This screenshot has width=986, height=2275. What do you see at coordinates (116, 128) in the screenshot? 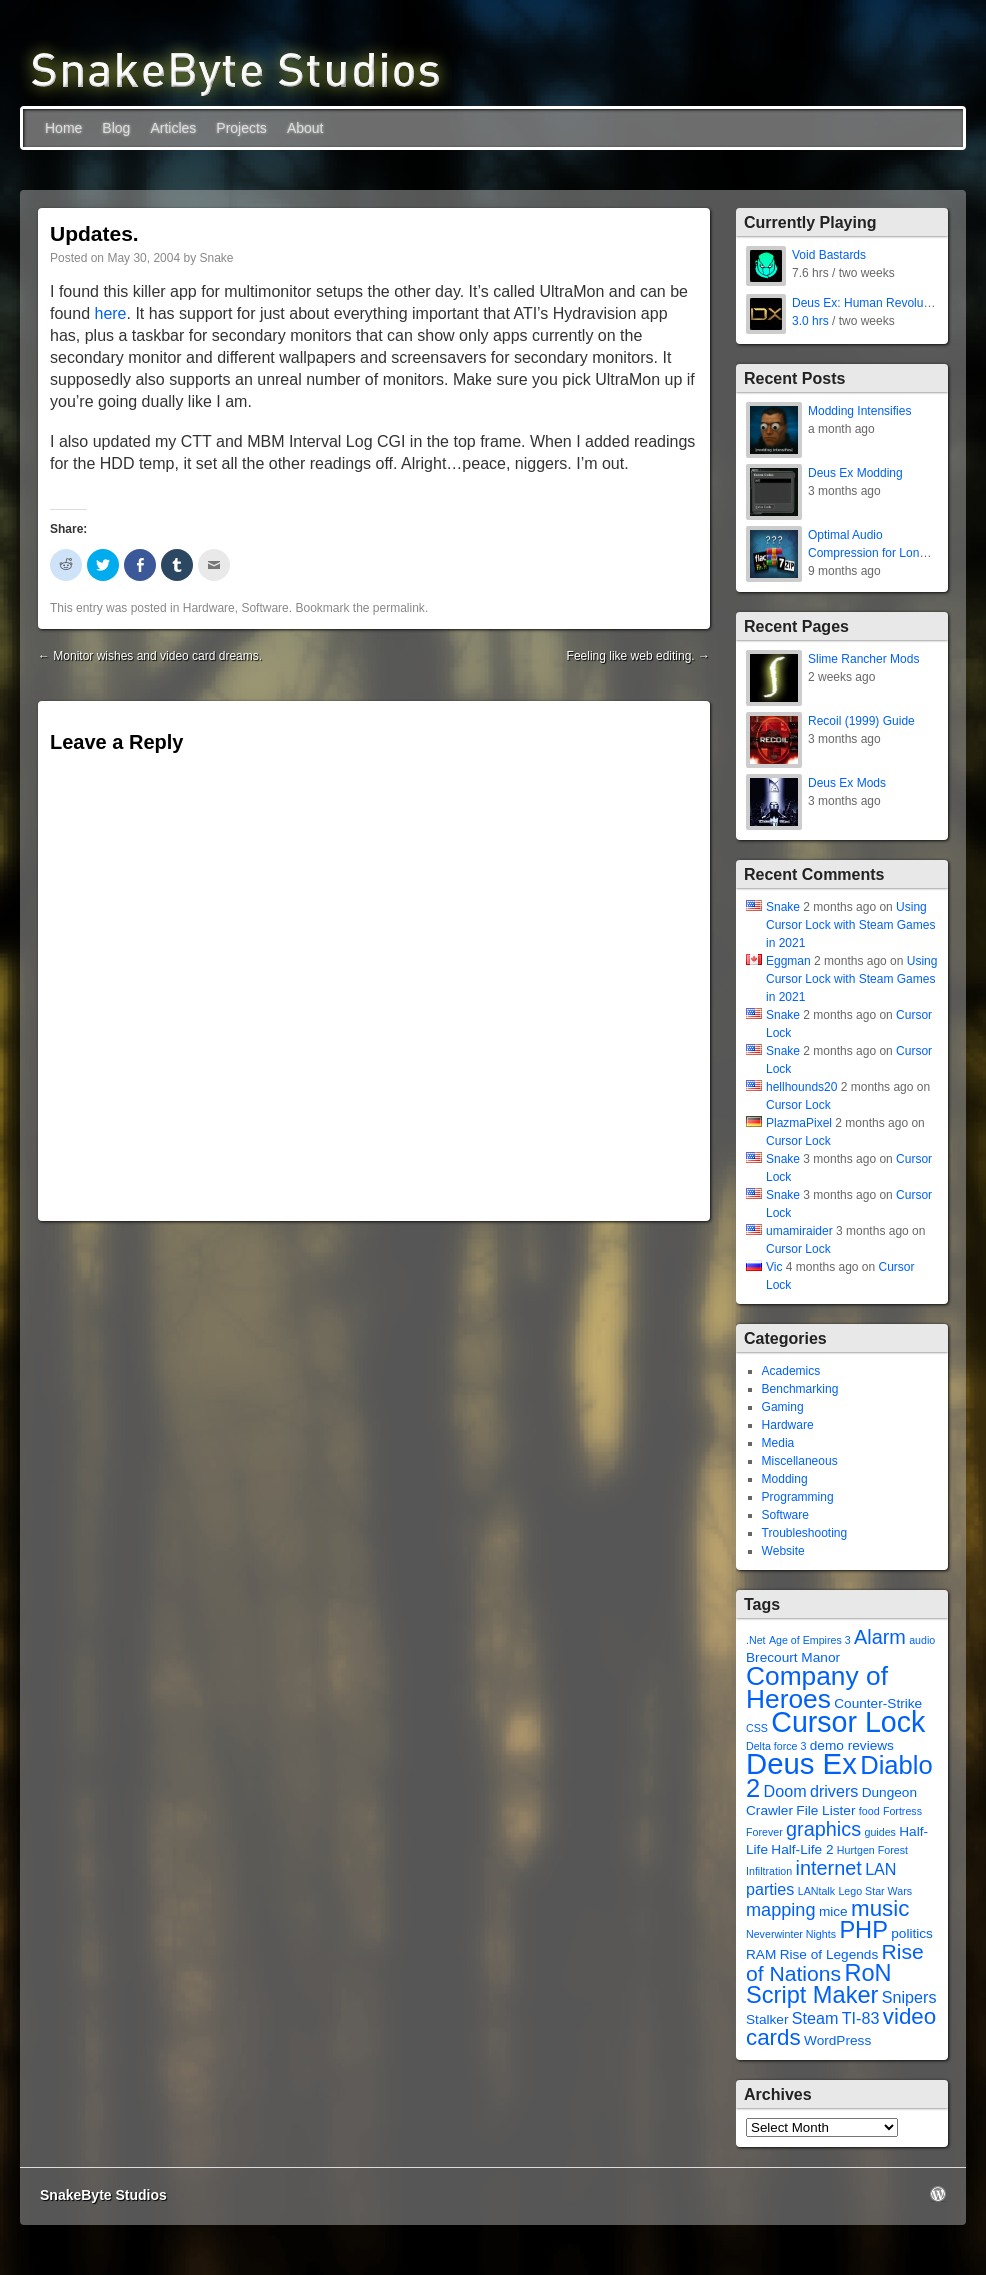
I see `Blog` at bounding box center [116, 128].